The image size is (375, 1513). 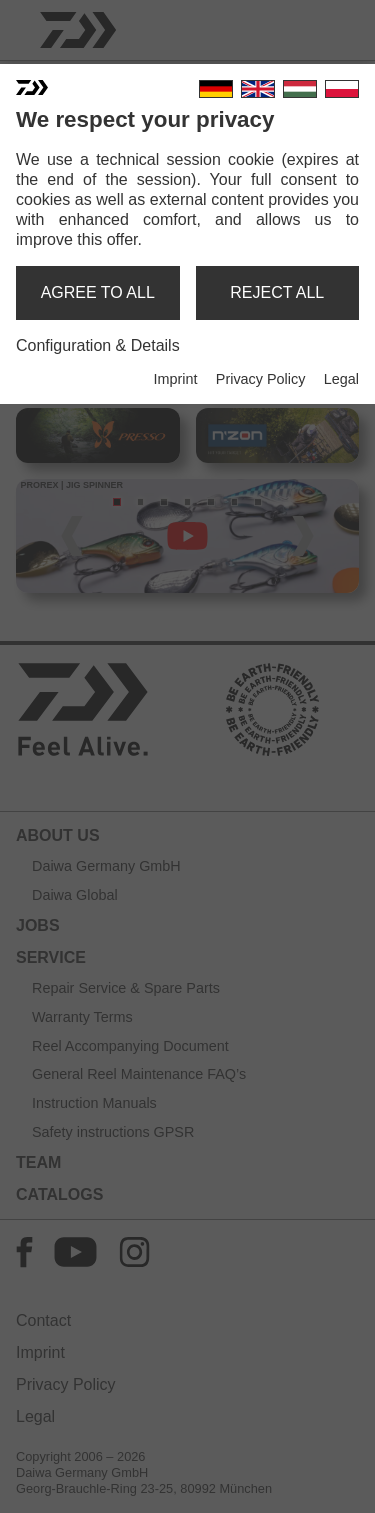 What do you see at coordinates (98, 292) in the screenshot?
I see `agree to all` at bounding box center [98, 292].